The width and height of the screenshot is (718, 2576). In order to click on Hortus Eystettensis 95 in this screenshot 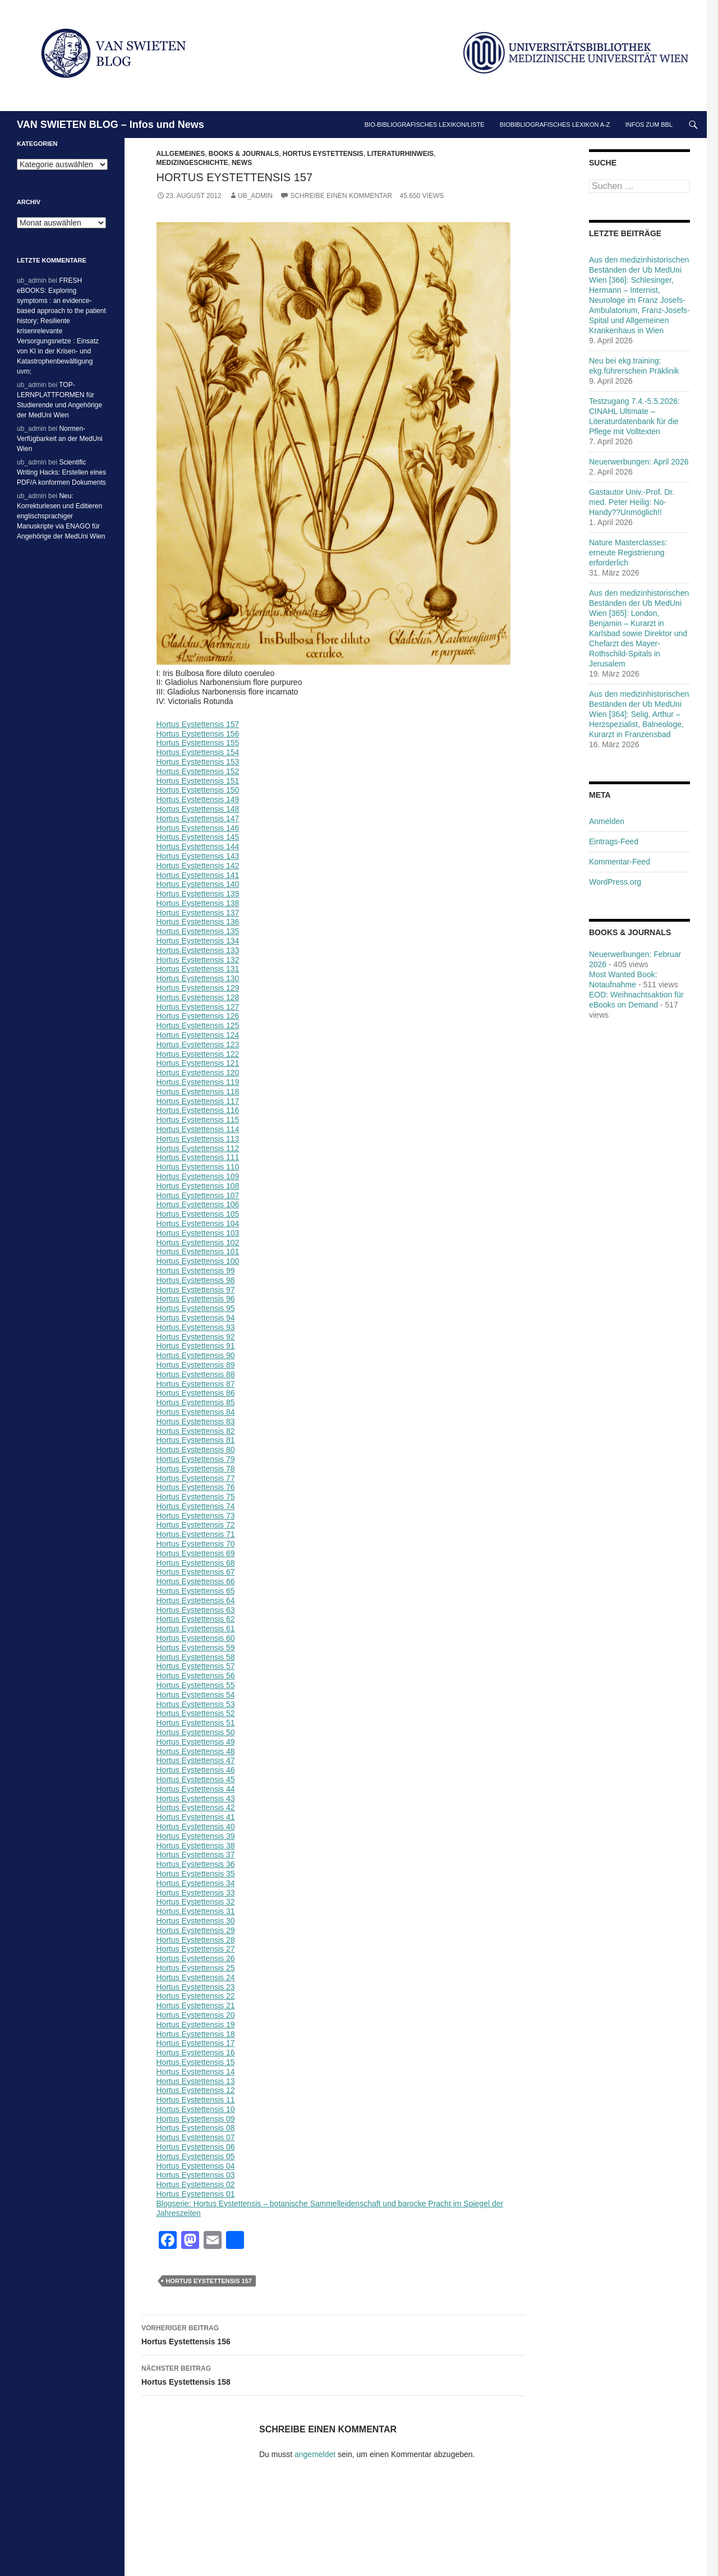, I will do `click(196, 1308)`.